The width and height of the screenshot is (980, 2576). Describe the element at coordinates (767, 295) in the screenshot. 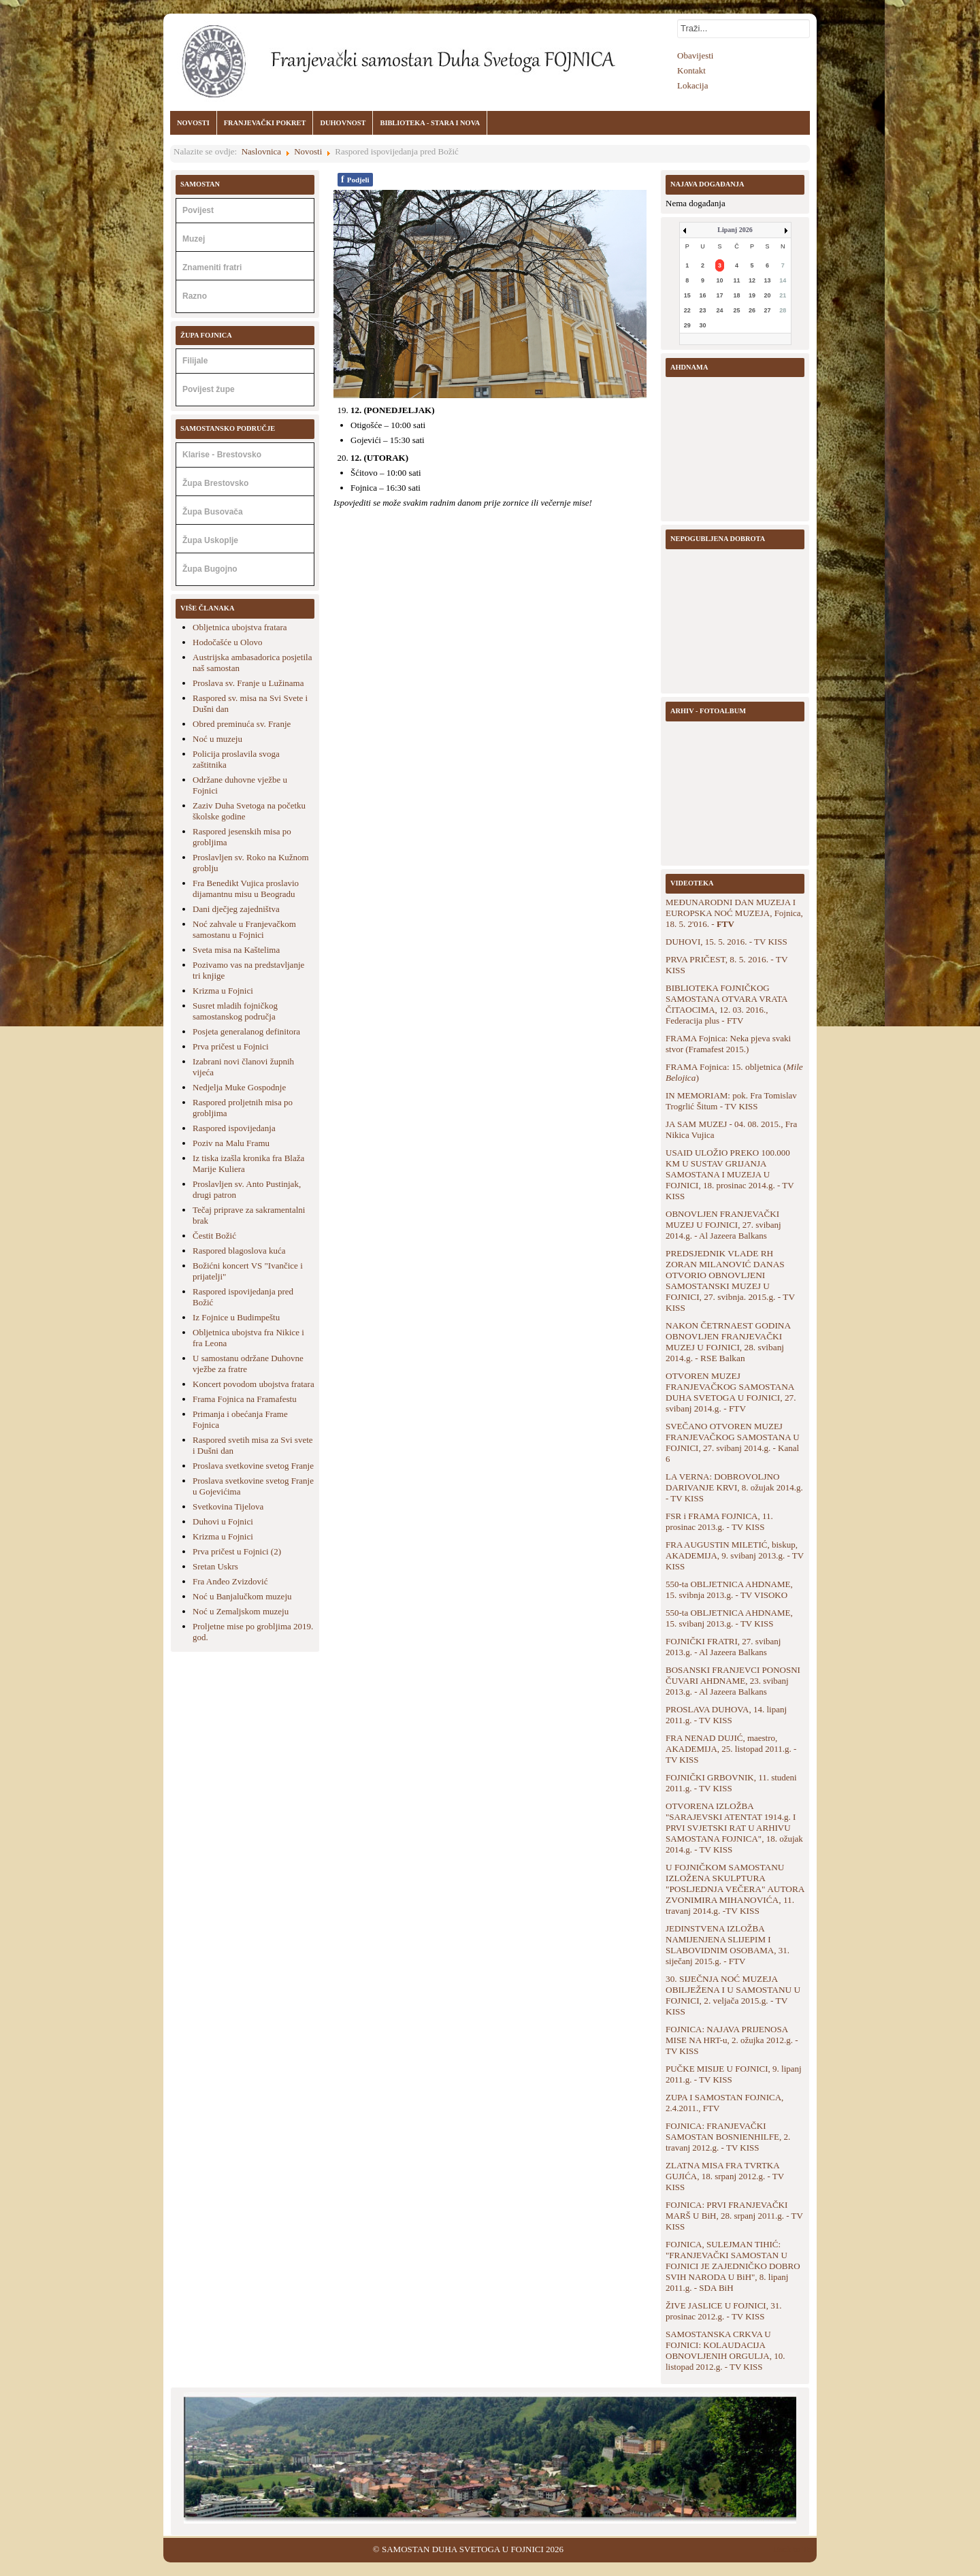

I see `20` at that location.